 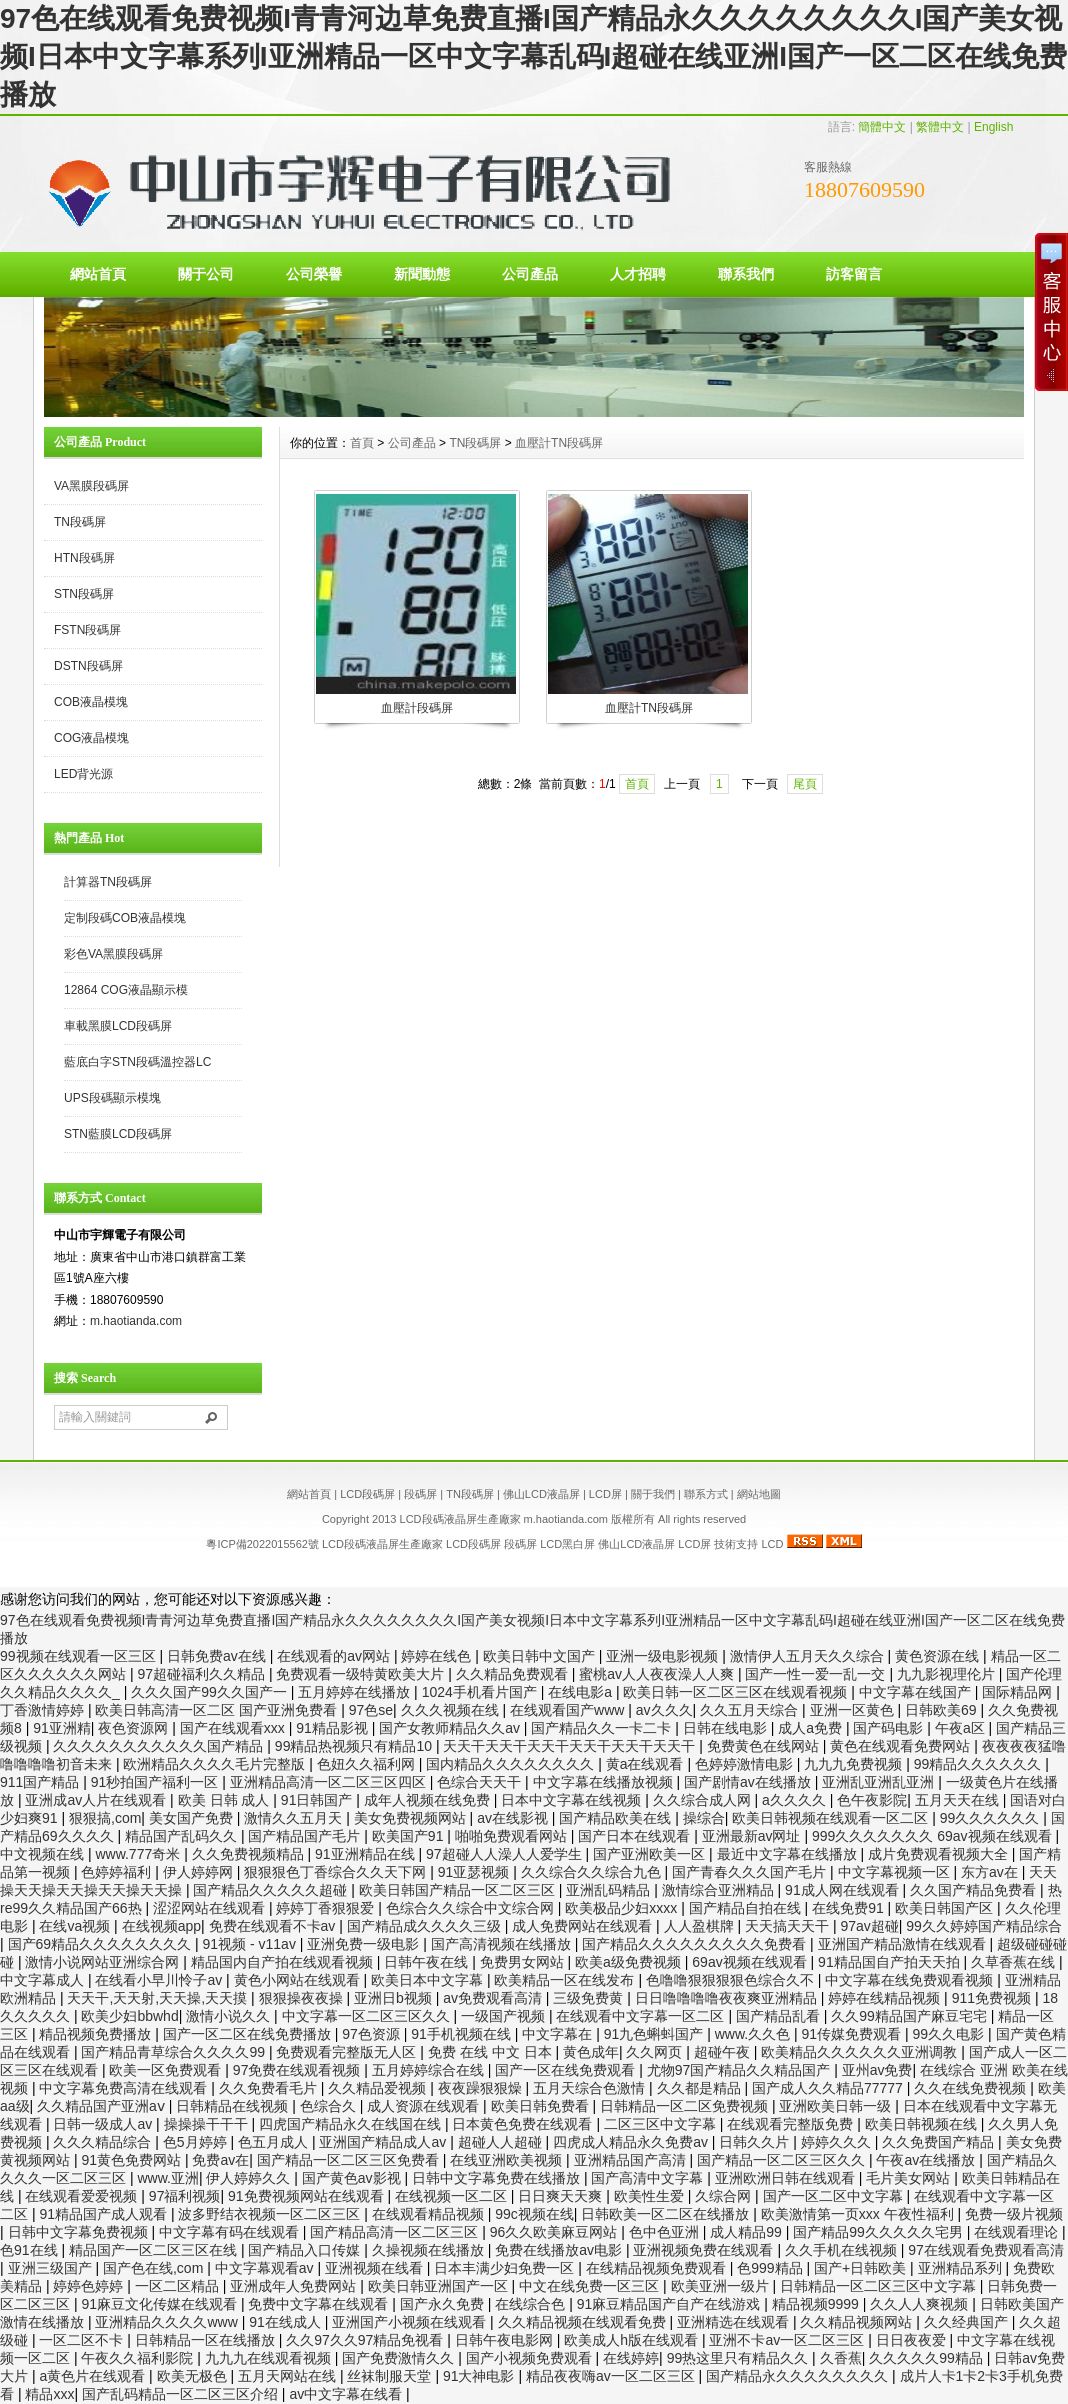 I want to click on 亚洲精品系列, so click(x=962, y=2268).